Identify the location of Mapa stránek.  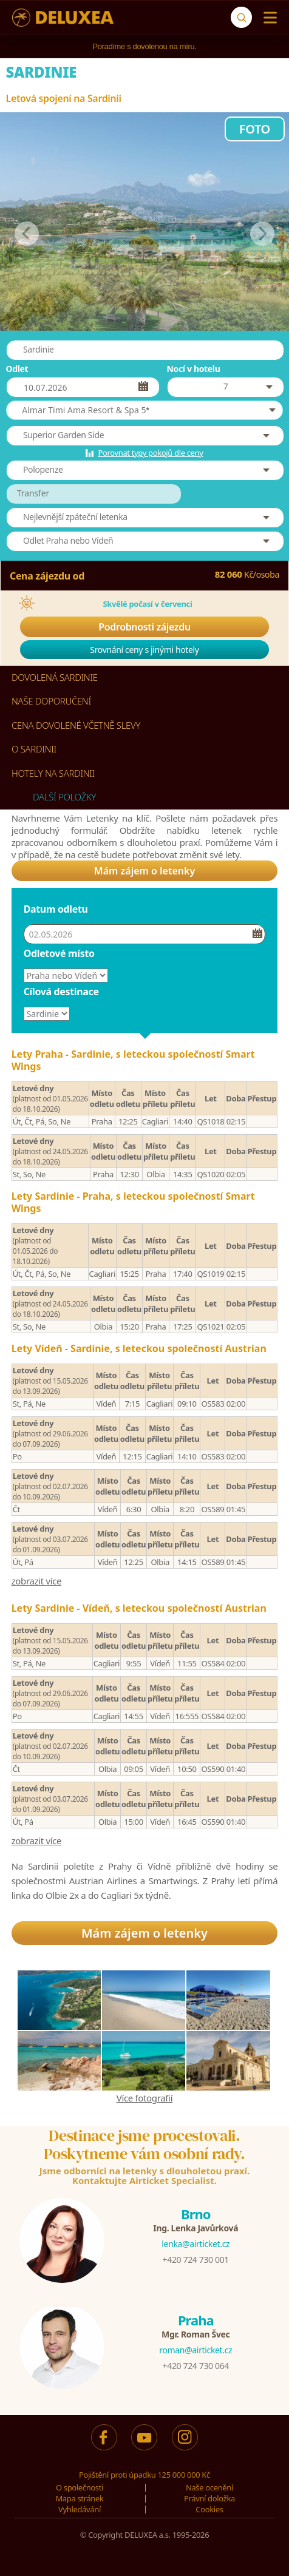
(79, 2498).